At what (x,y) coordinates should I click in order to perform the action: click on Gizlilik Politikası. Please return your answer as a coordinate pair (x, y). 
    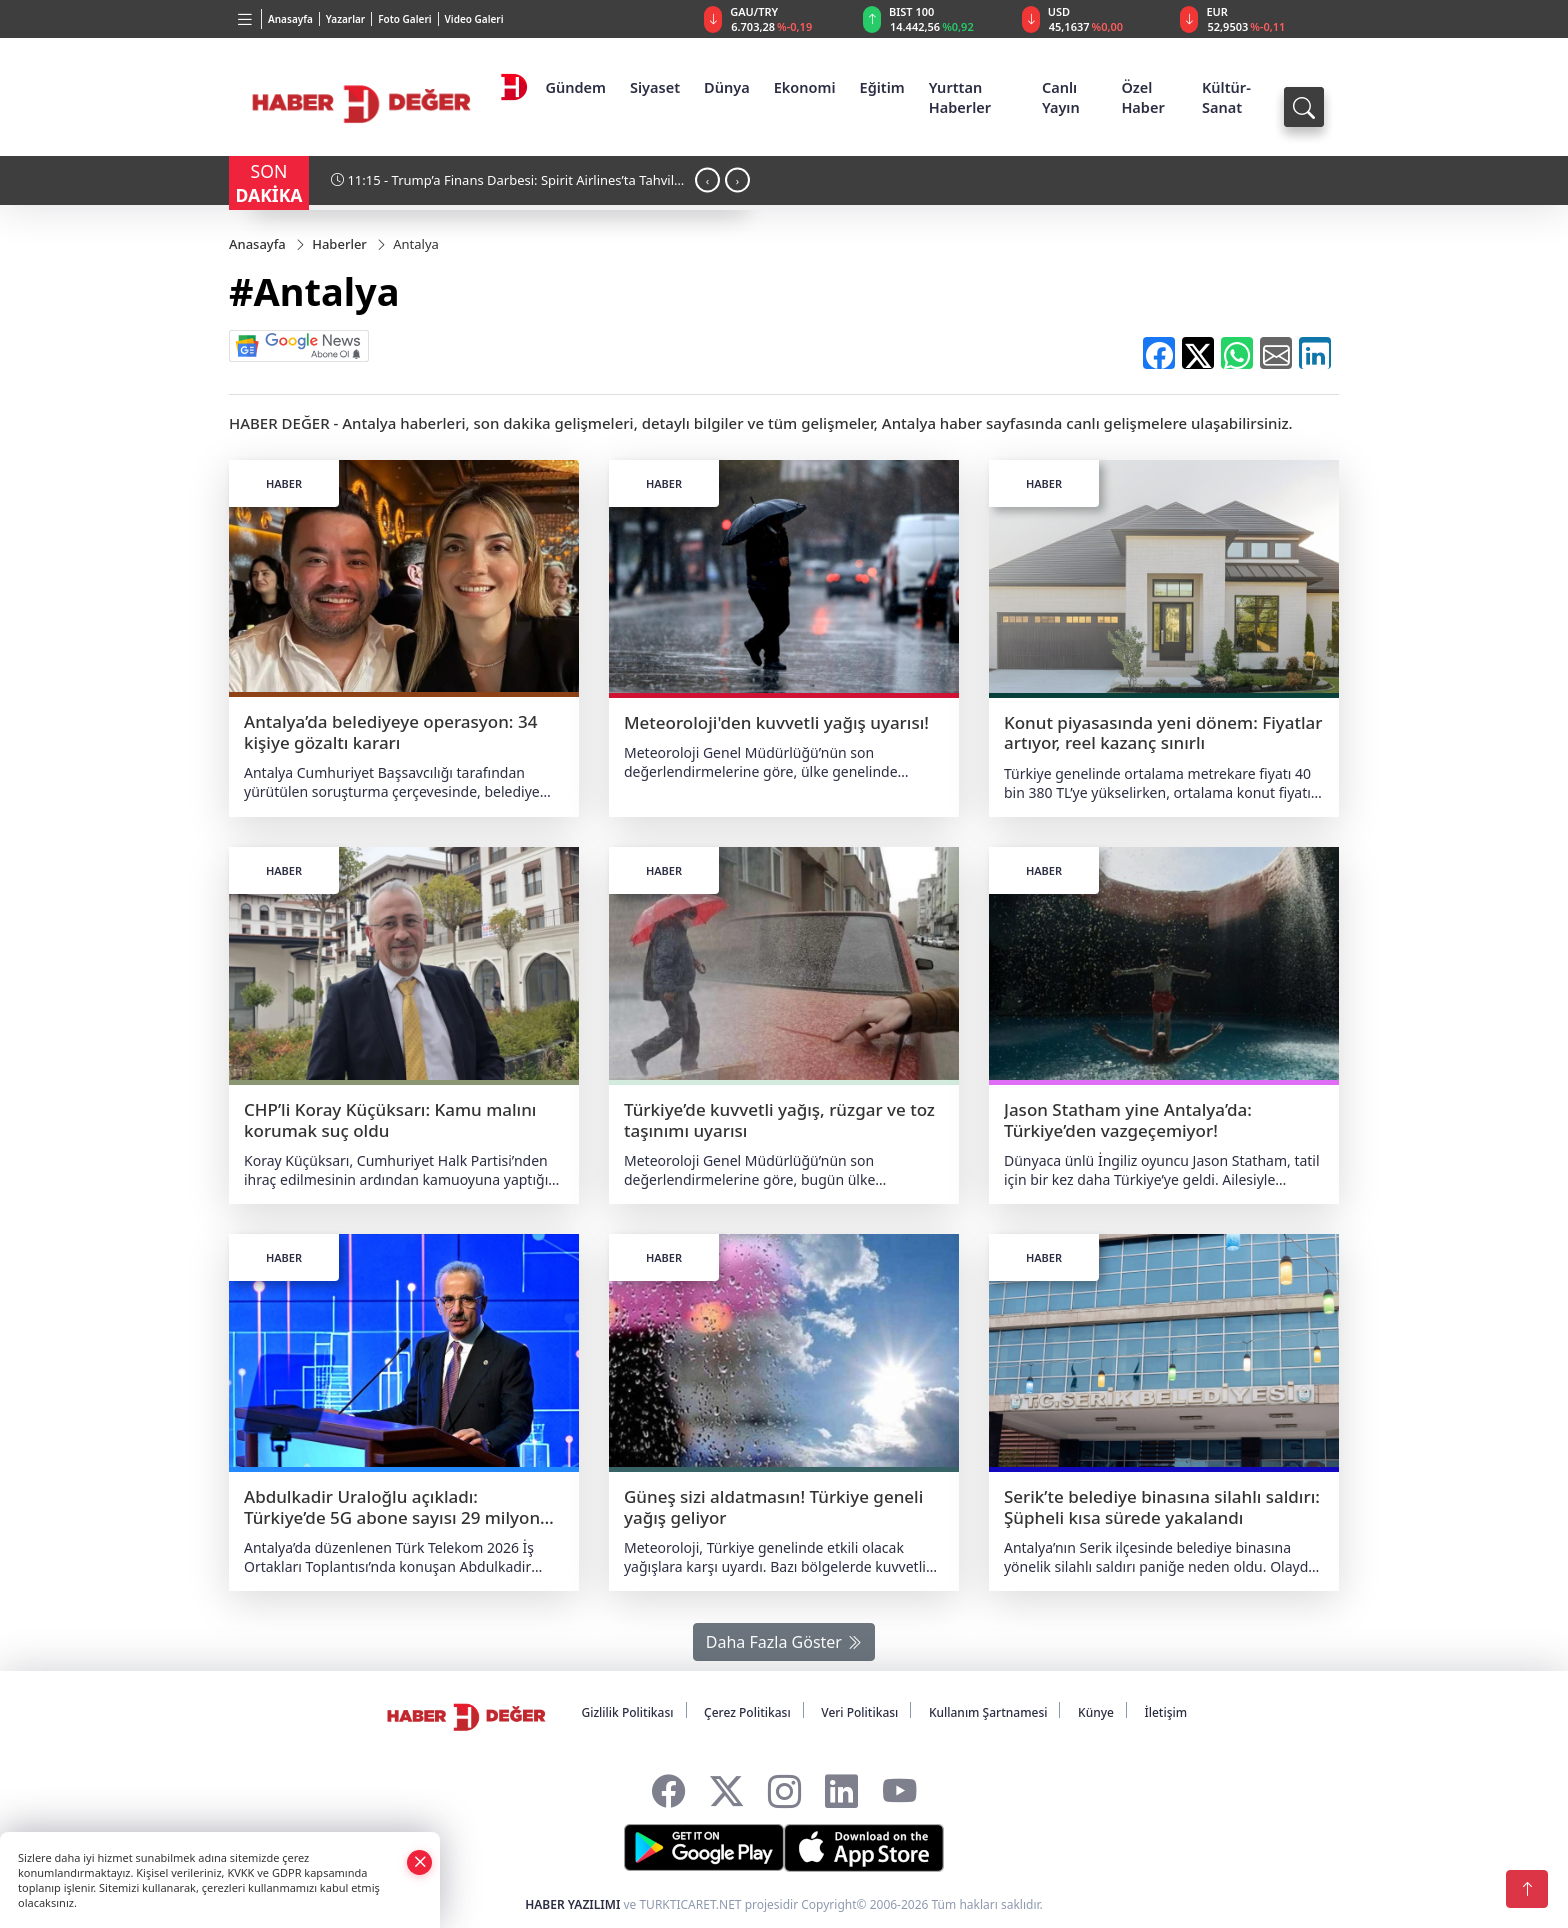
    Looking at the image, I should click on (627, 1712).